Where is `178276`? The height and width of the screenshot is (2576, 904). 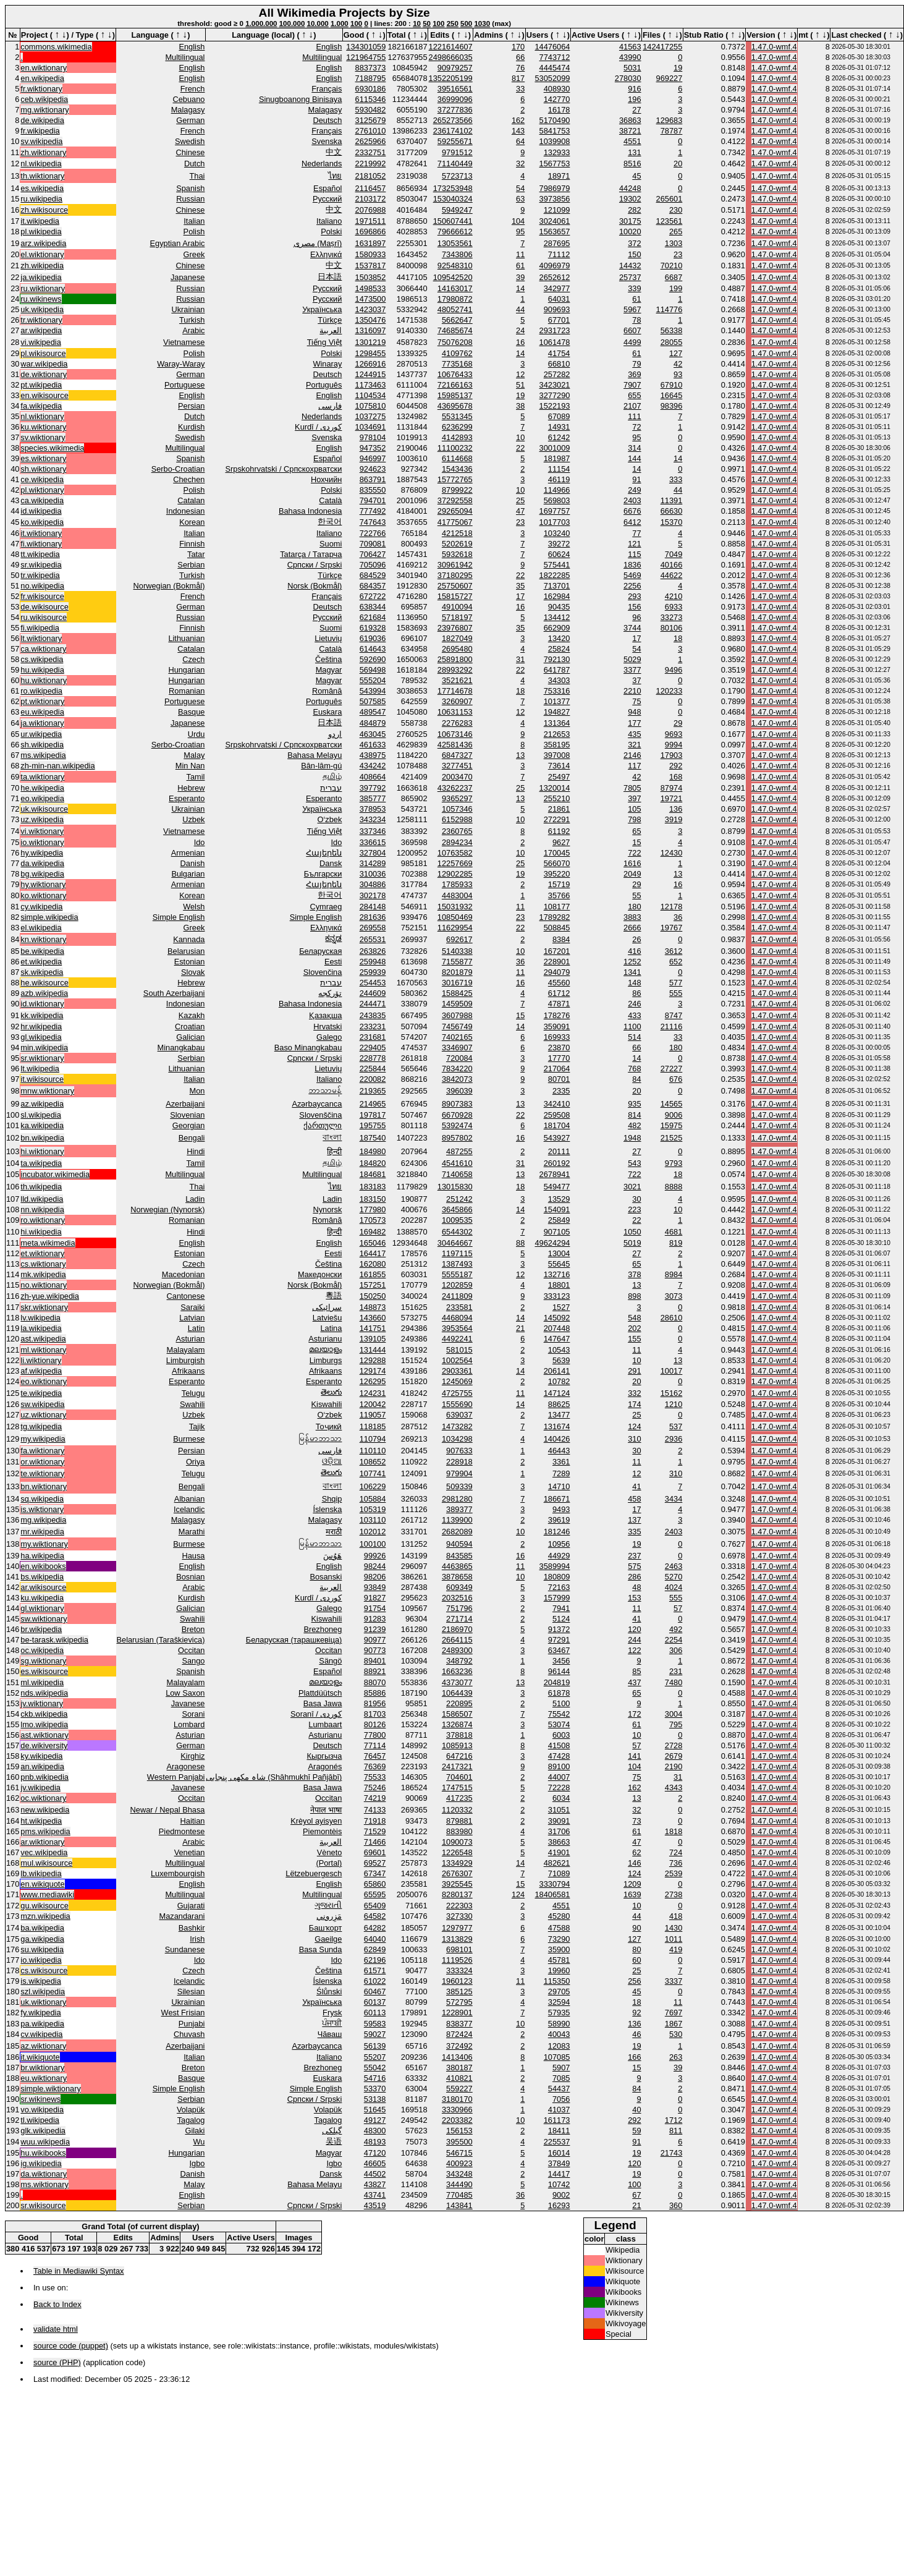
178276 is located at coordinates (557, 1015).